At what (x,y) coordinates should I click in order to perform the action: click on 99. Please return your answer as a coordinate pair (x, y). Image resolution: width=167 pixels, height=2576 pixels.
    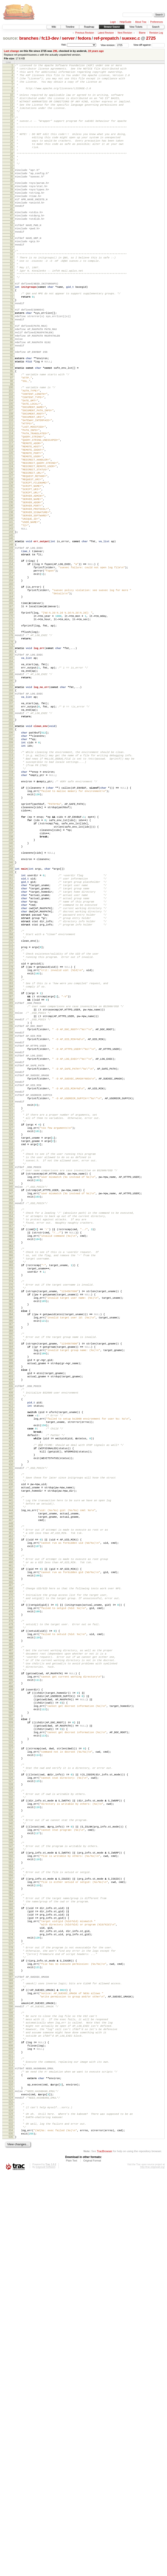
    Looking at the image, I should click on (11, 444).